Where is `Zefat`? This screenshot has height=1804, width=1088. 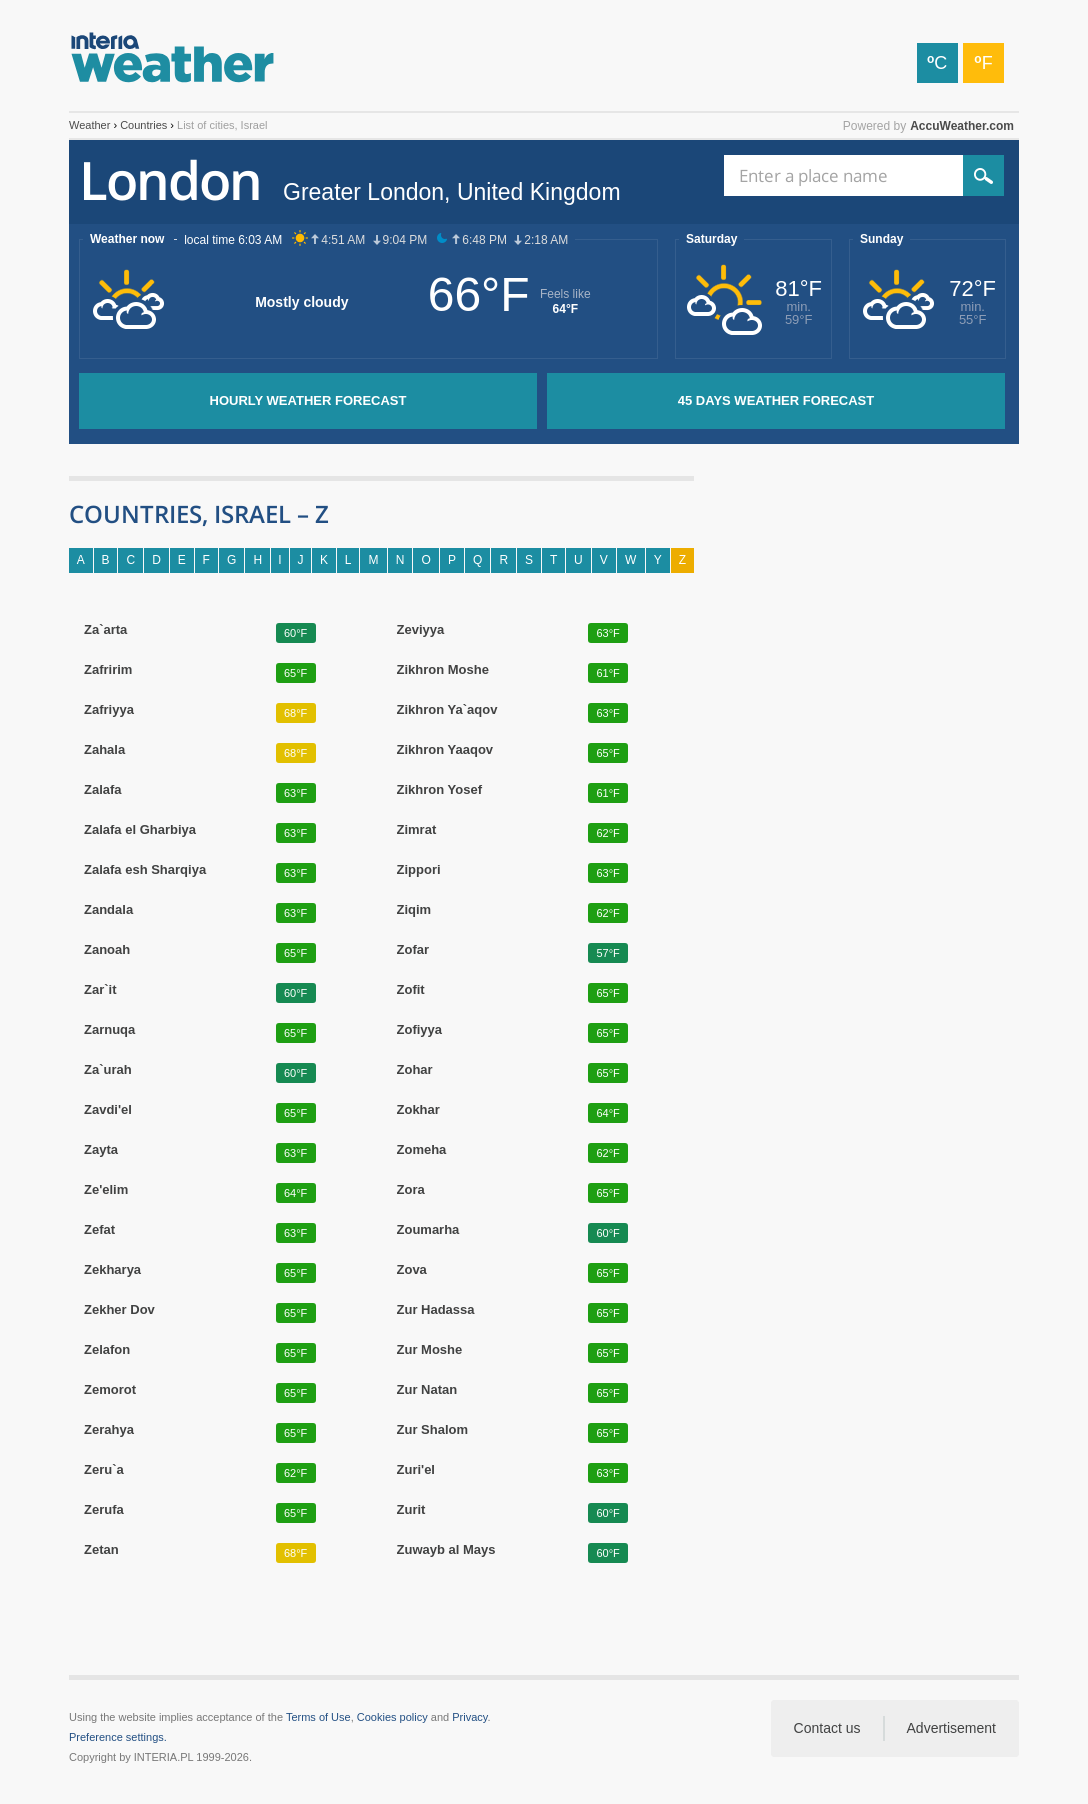
Zefat is located at coordinates (99, 1230).